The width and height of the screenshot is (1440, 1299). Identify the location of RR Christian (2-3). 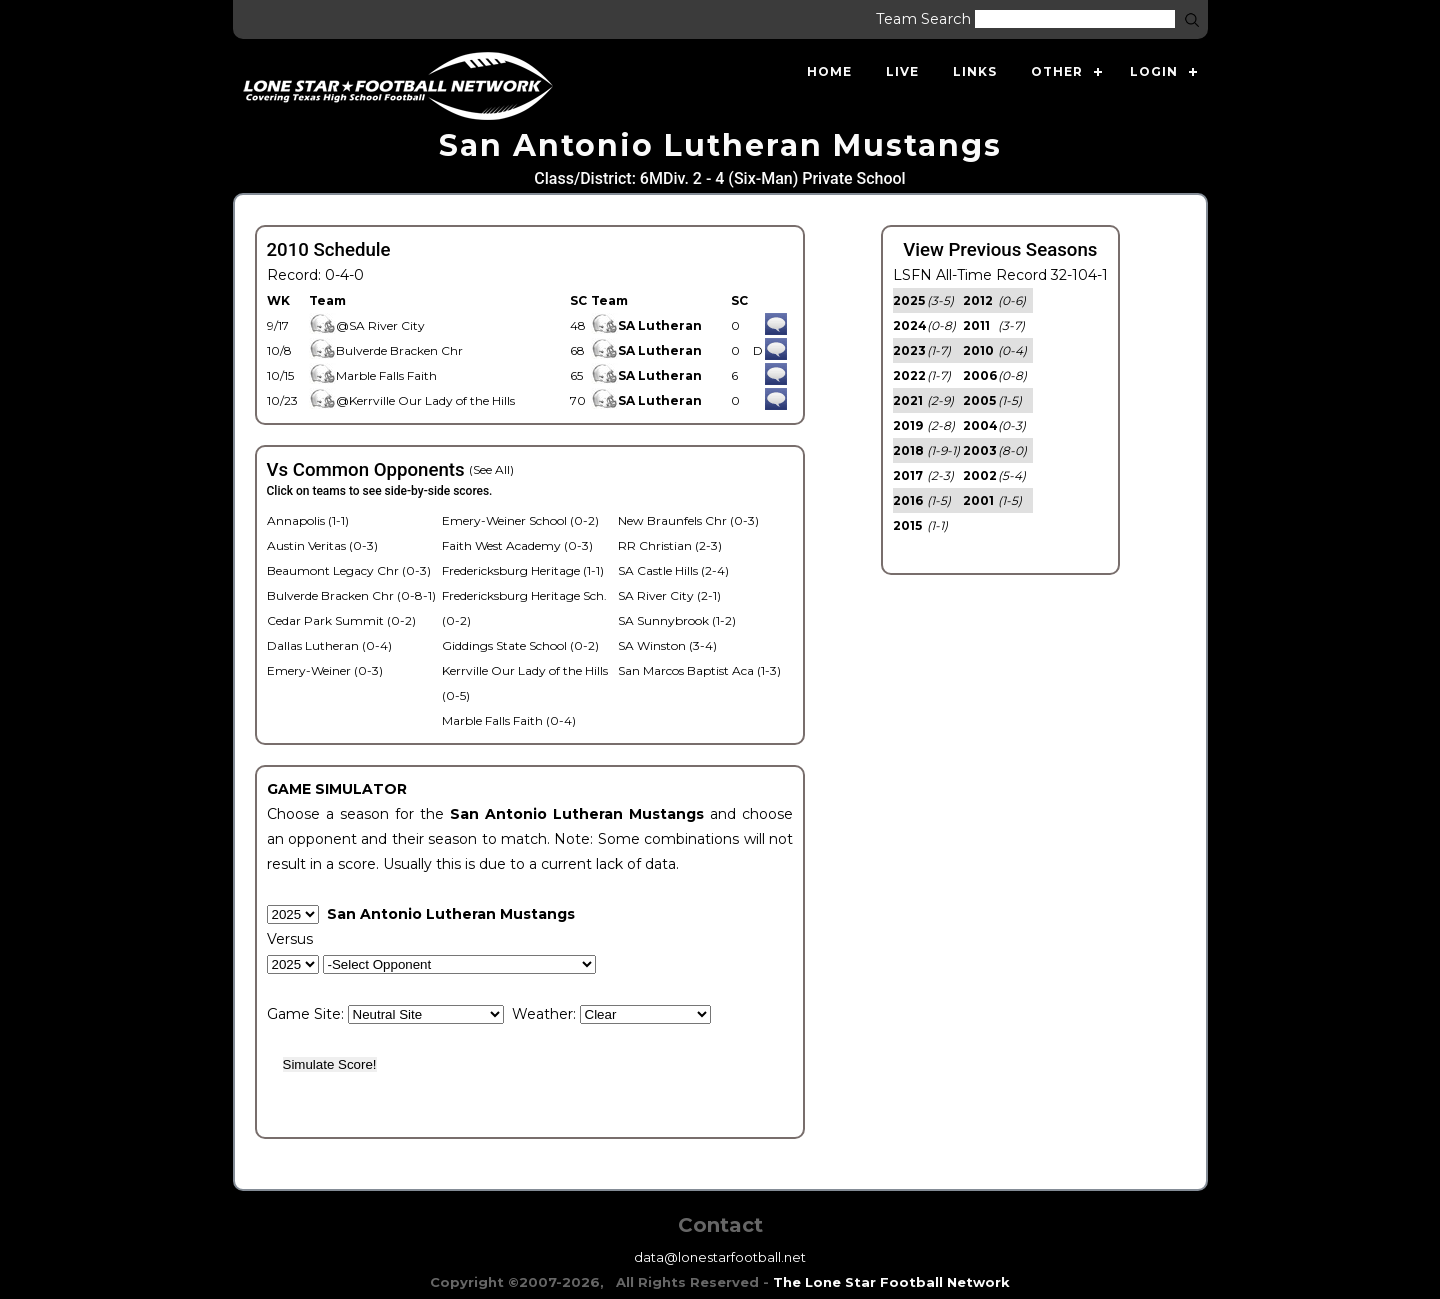
(670, 545).